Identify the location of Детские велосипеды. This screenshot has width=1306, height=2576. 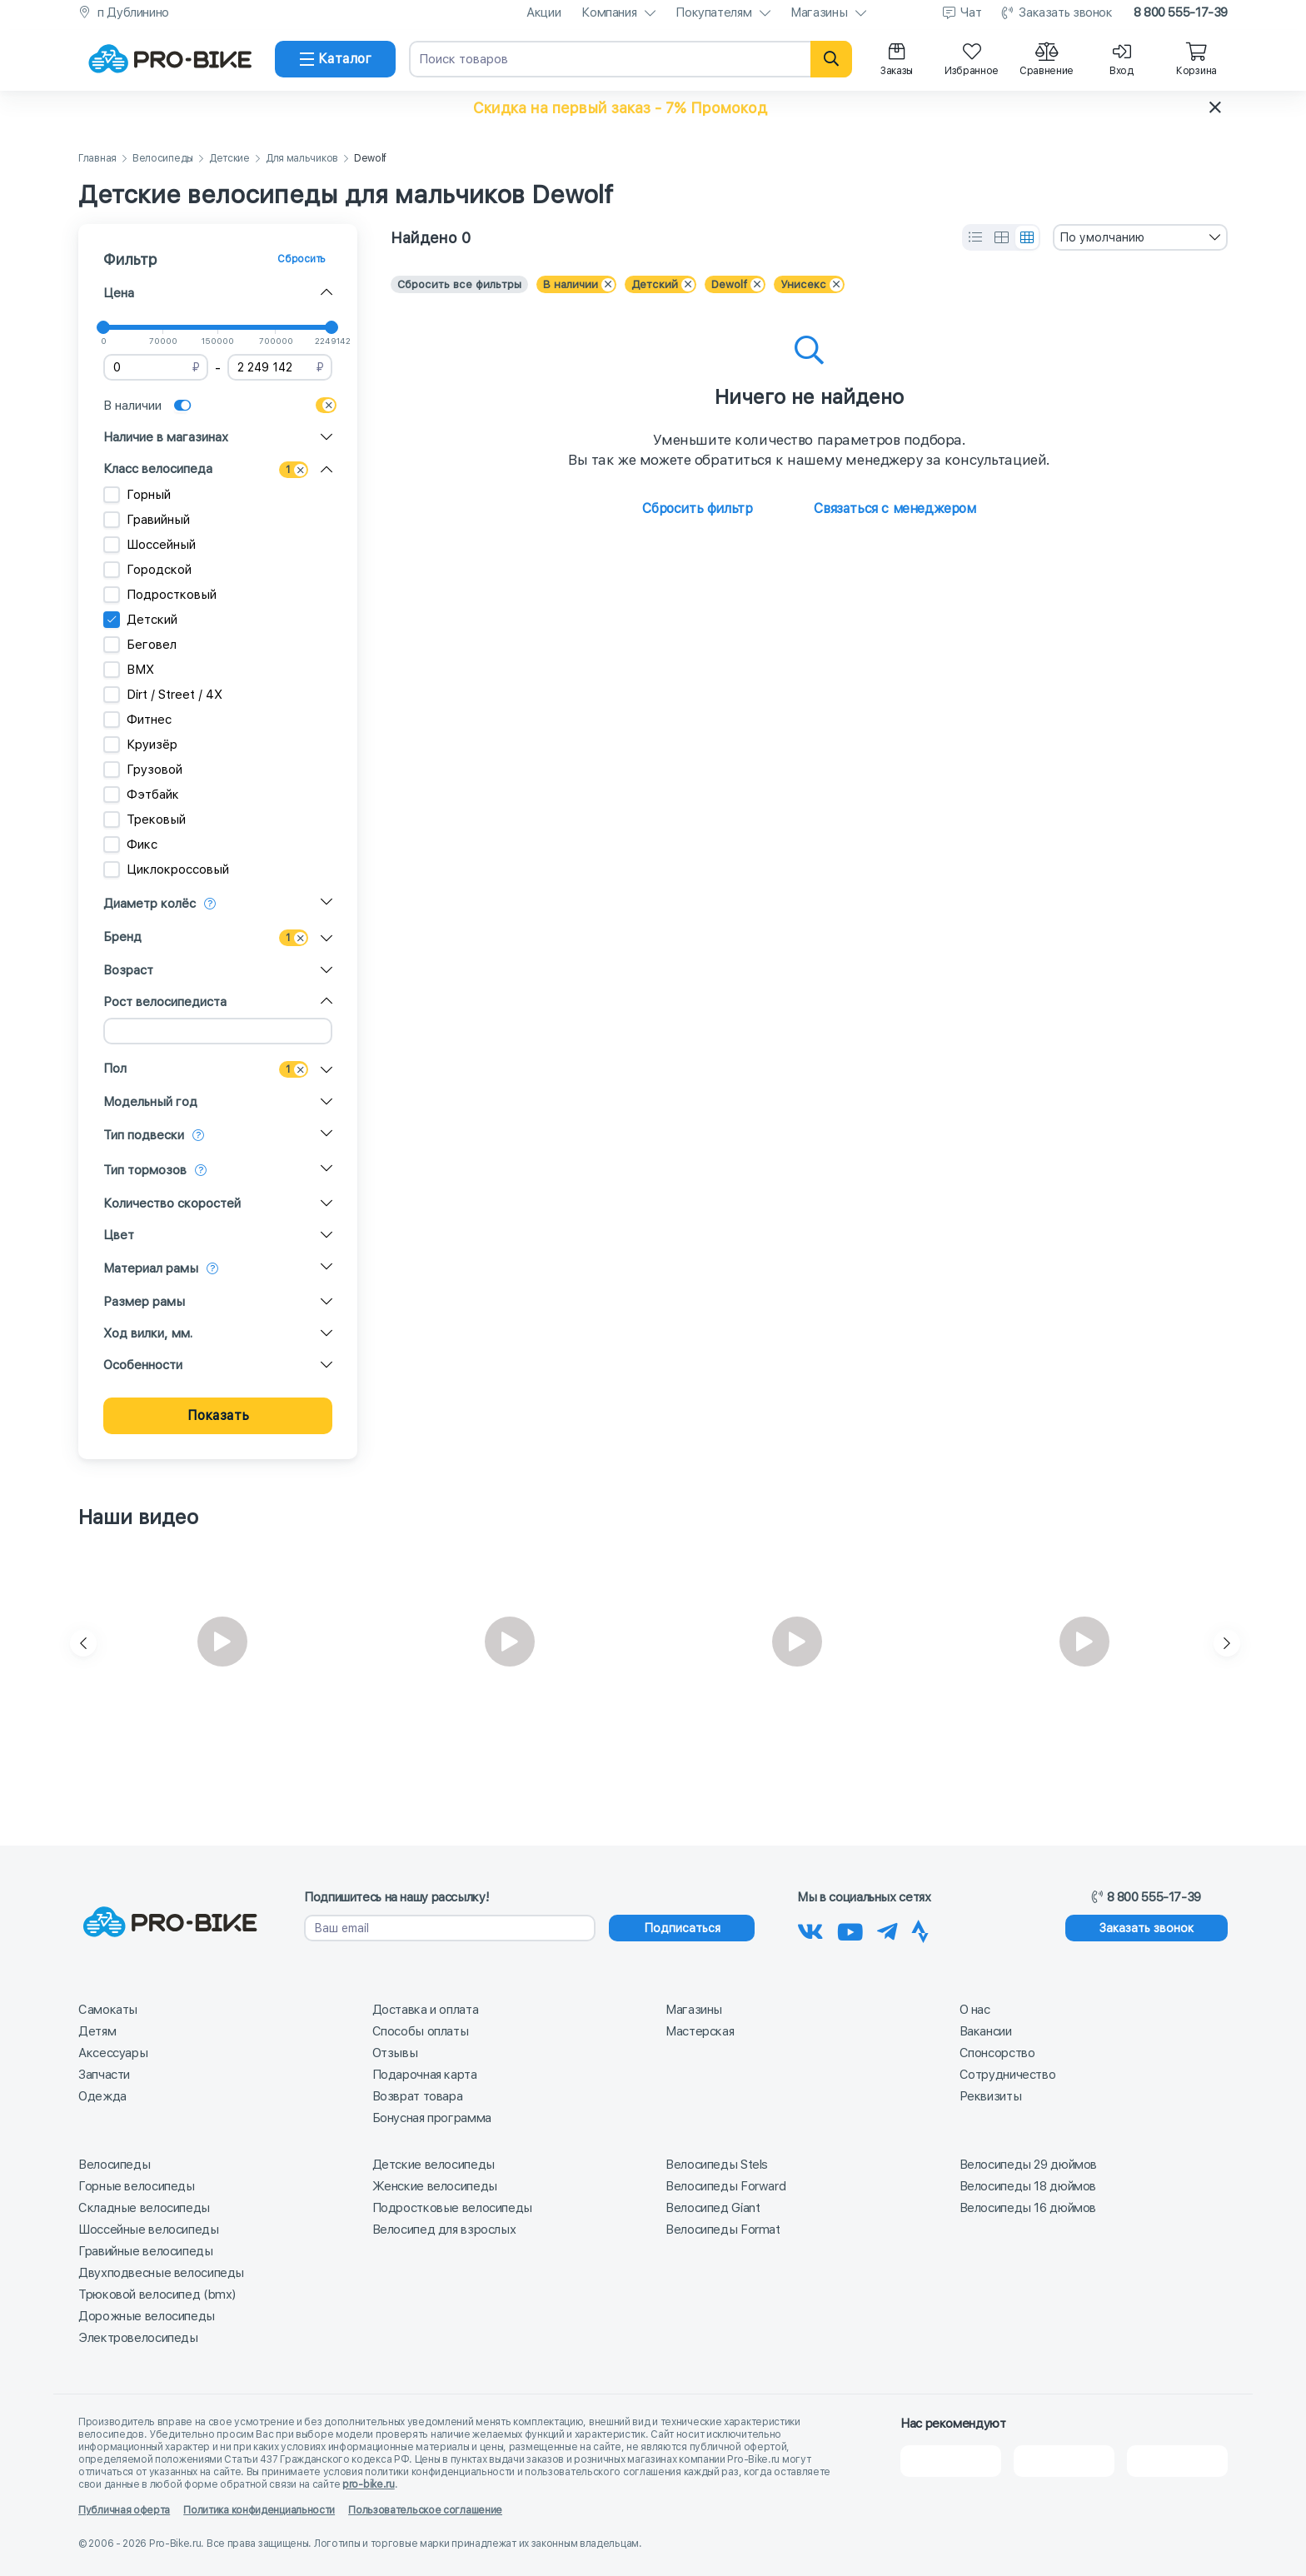
(433, 2164).